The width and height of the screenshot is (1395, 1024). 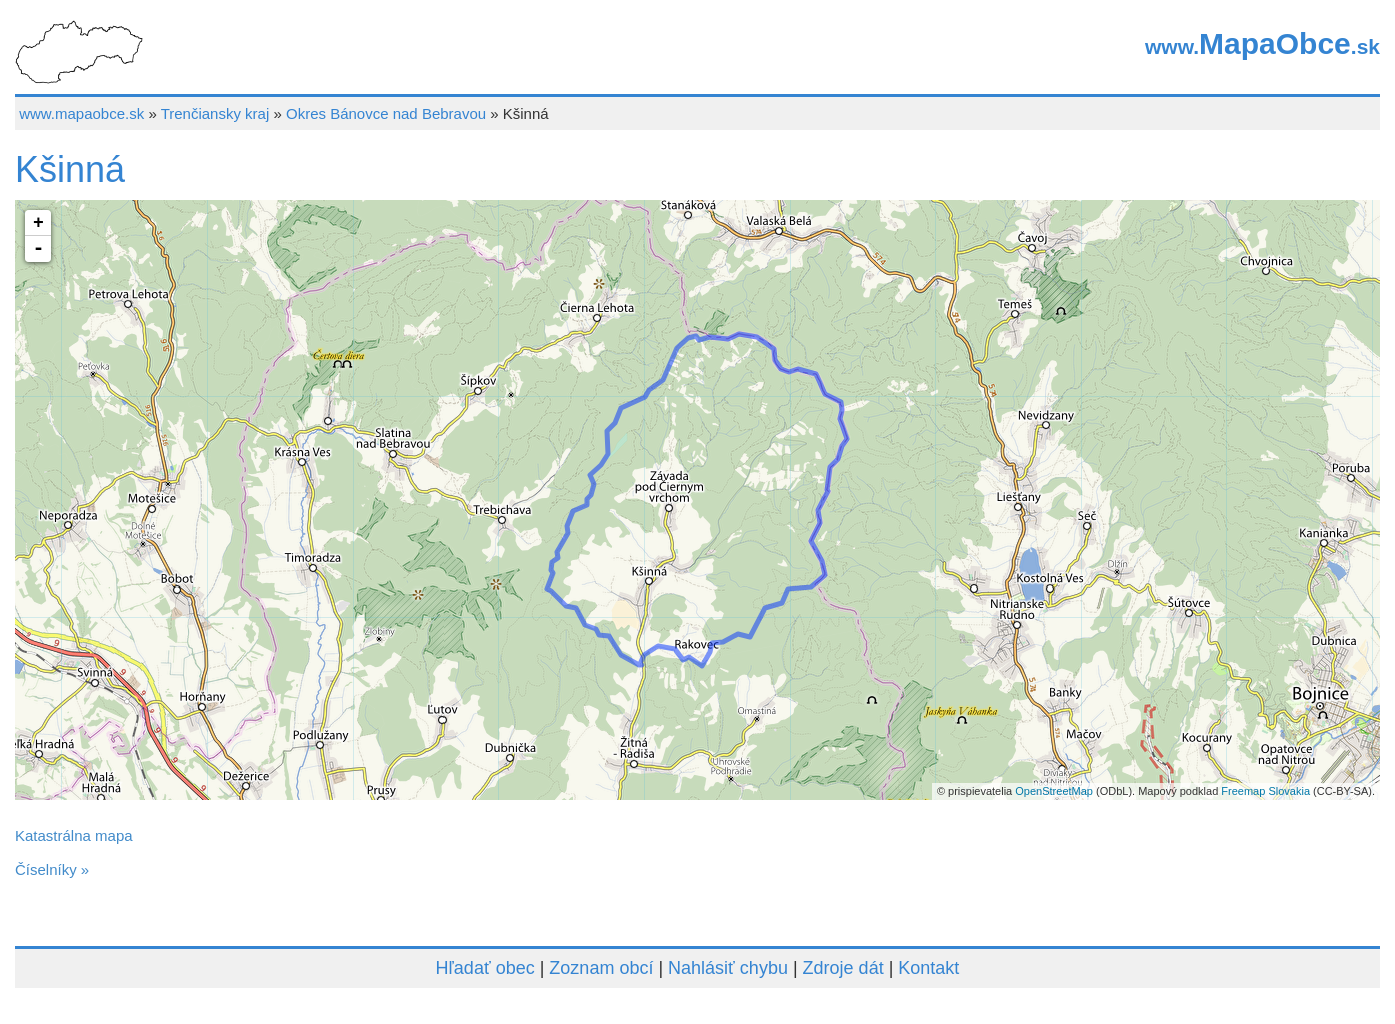 I want to click on Katastrálna mapa, so click(x=74, y=835).